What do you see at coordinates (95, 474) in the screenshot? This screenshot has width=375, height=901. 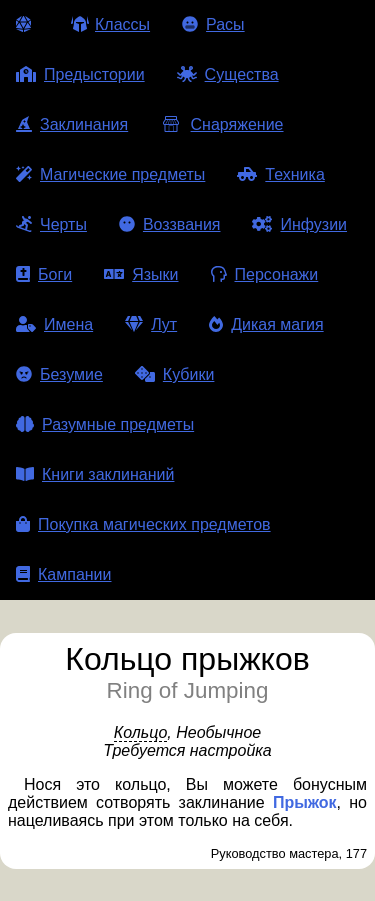 I see `Книги заклинаний` at bounding box center [95, 474].